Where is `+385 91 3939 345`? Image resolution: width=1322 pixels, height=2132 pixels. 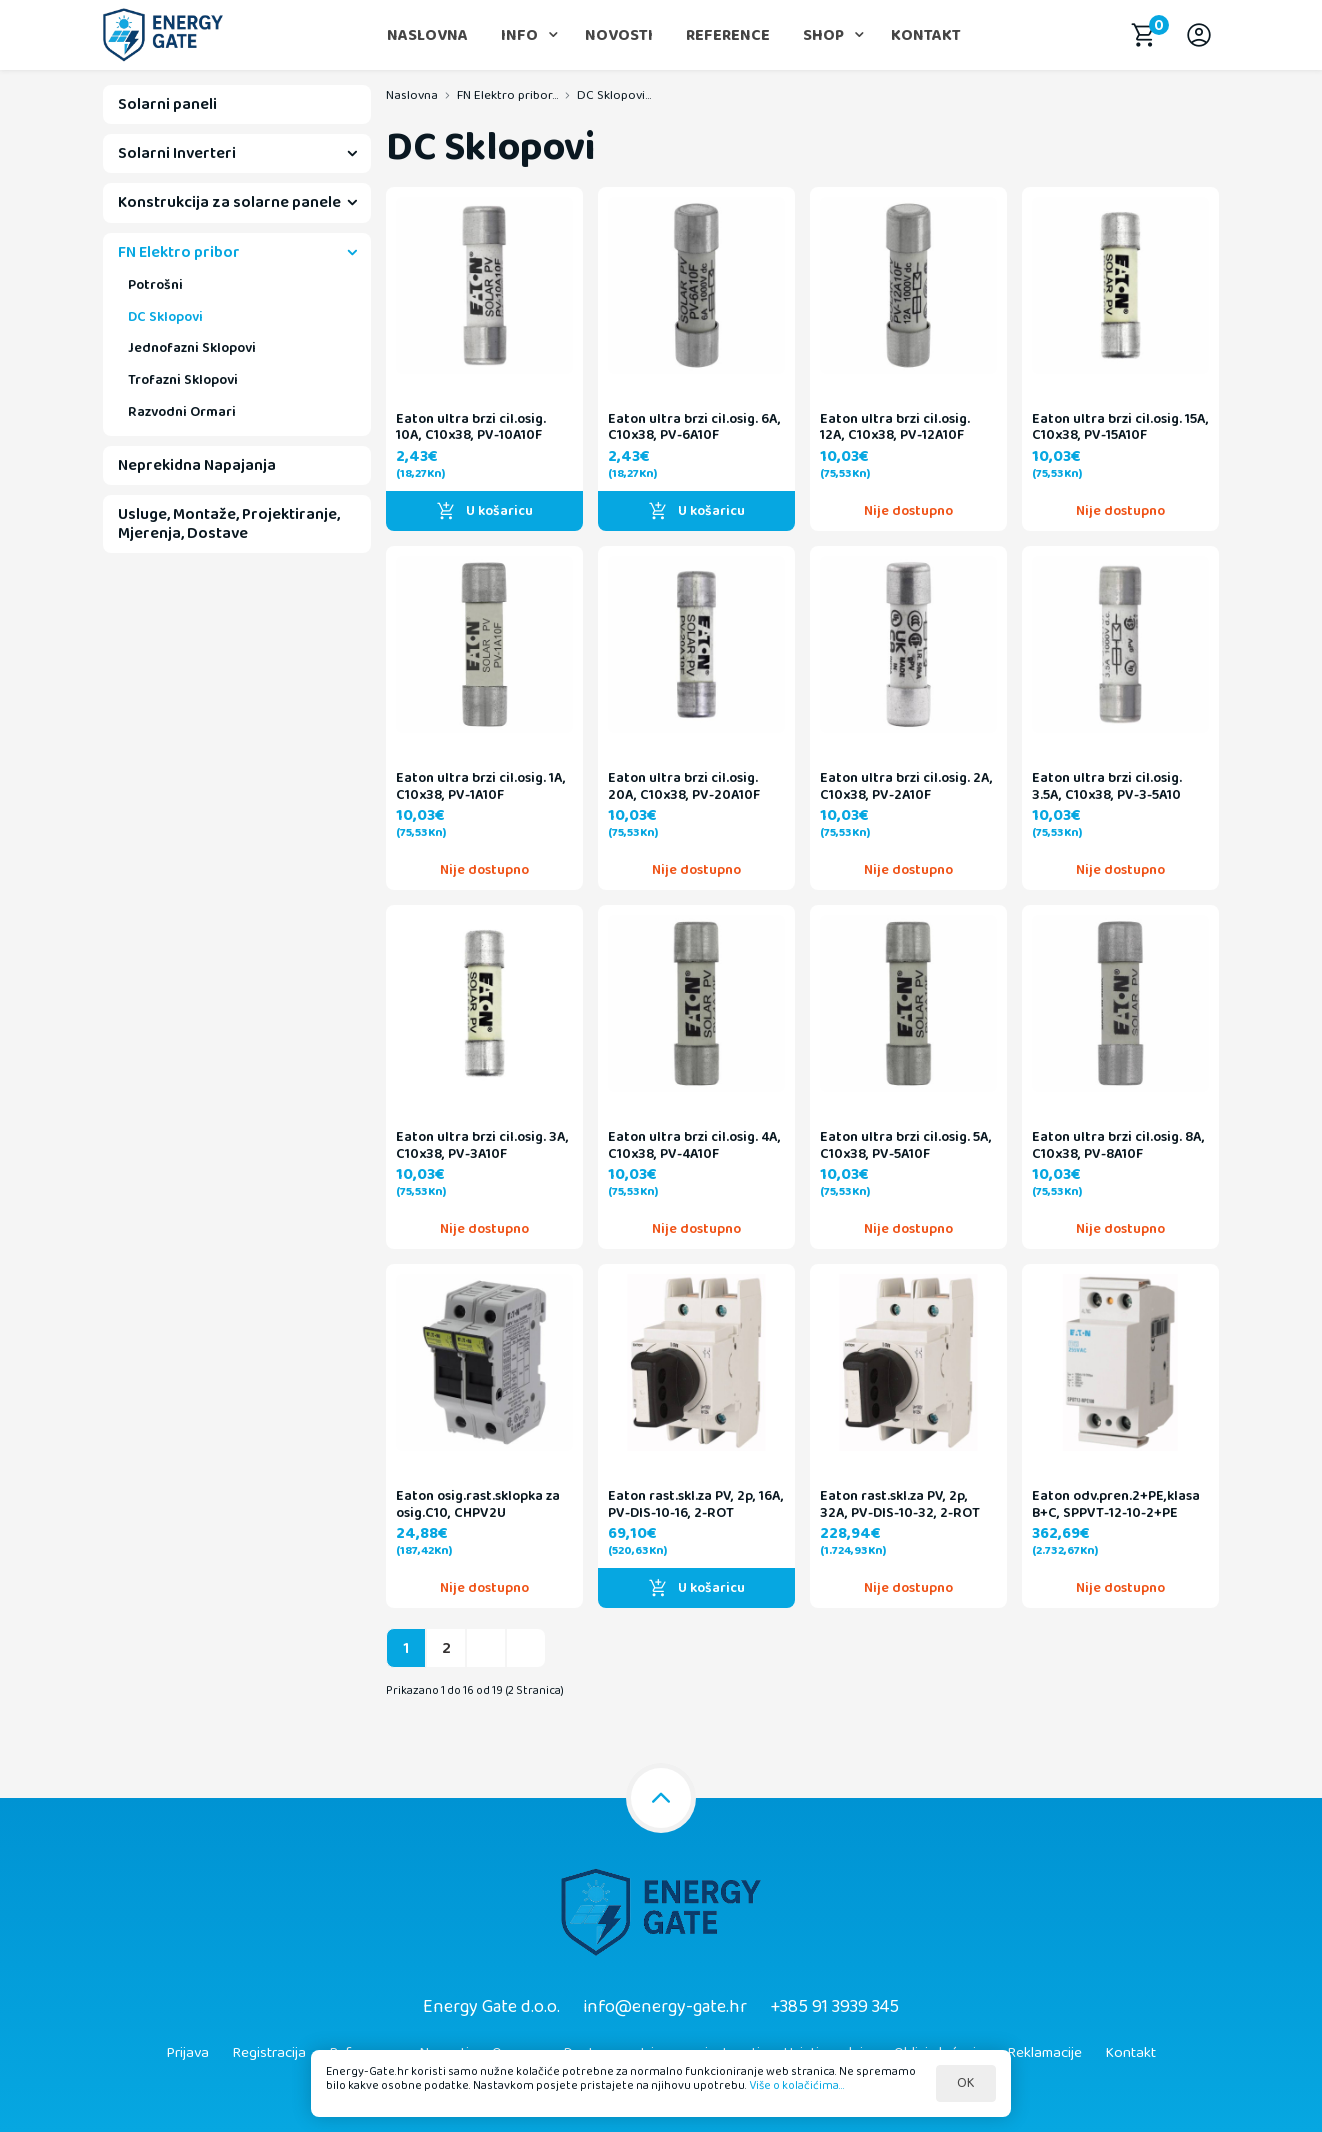 +385 91 3939 345 is located at coordinates (834, 2007).